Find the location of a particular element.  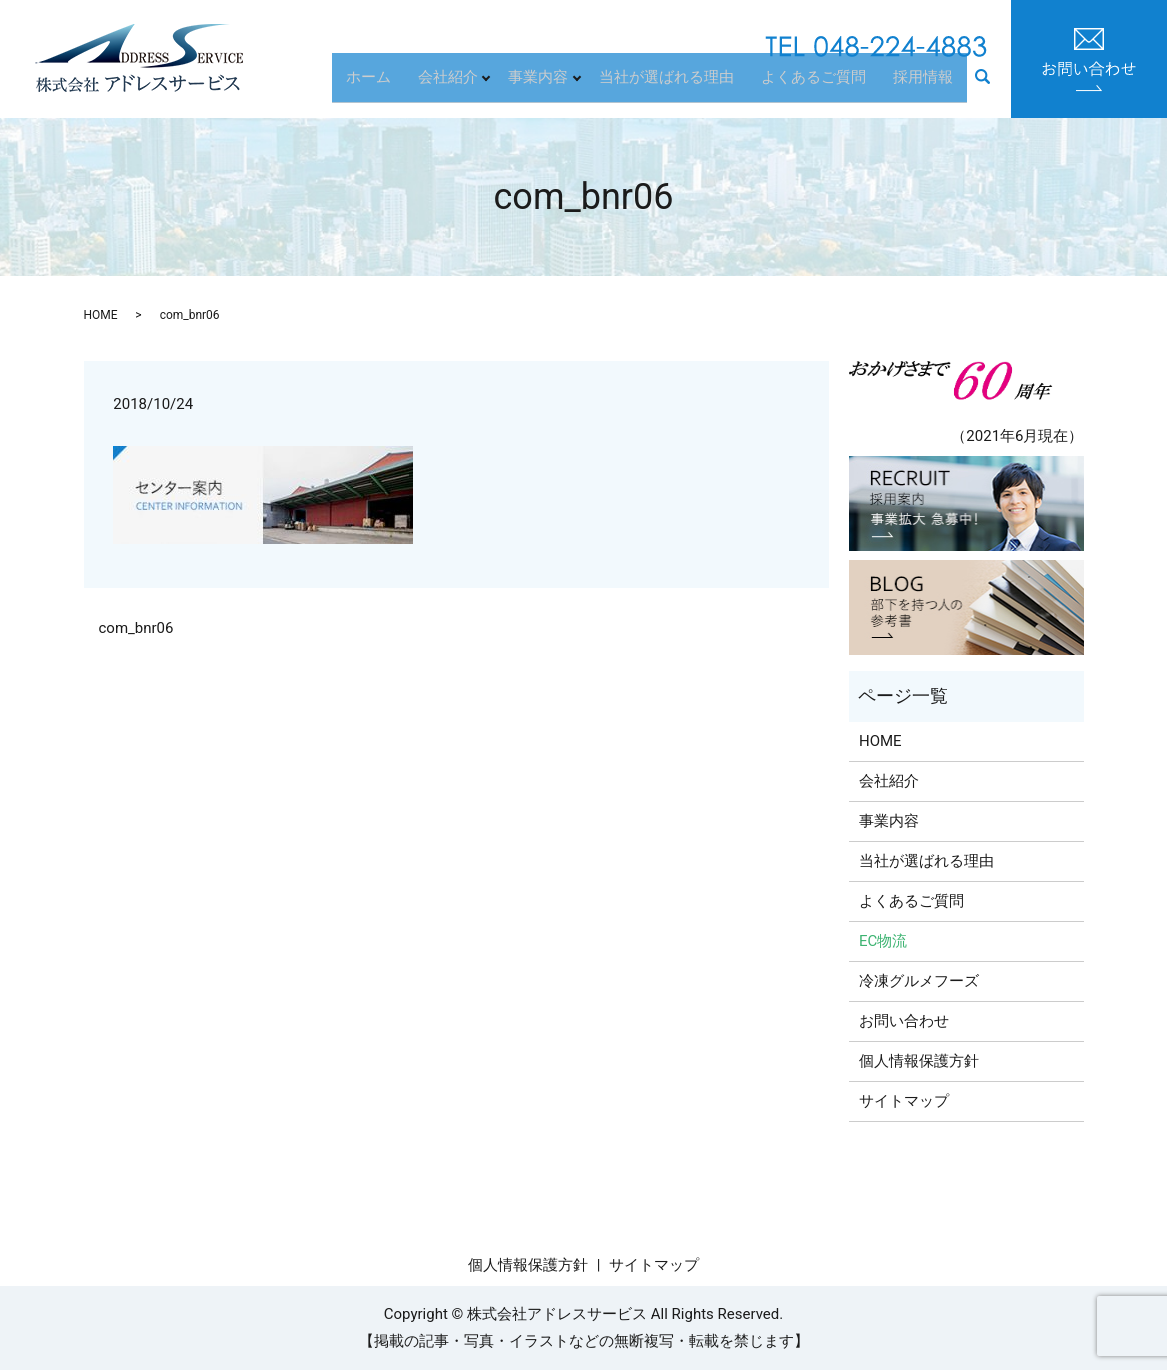

search is located at coordinates (992, 87).